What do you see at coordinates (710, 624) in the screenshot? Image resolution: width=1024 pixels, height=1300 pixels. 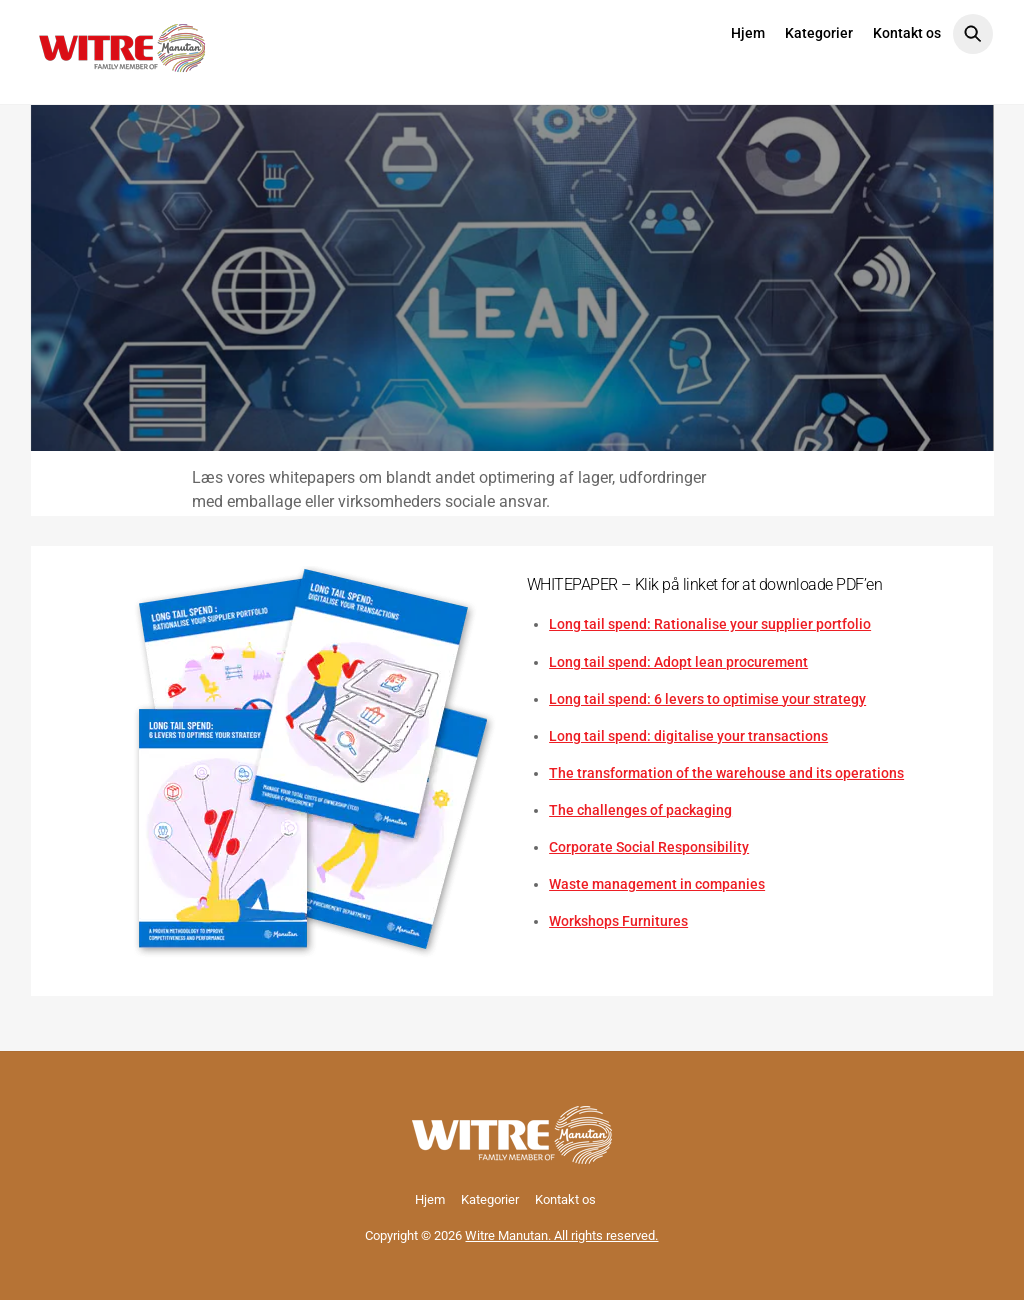 I see `Long tail spend: Rationalise your supplier portfolio` at bounding box center [710, 624].